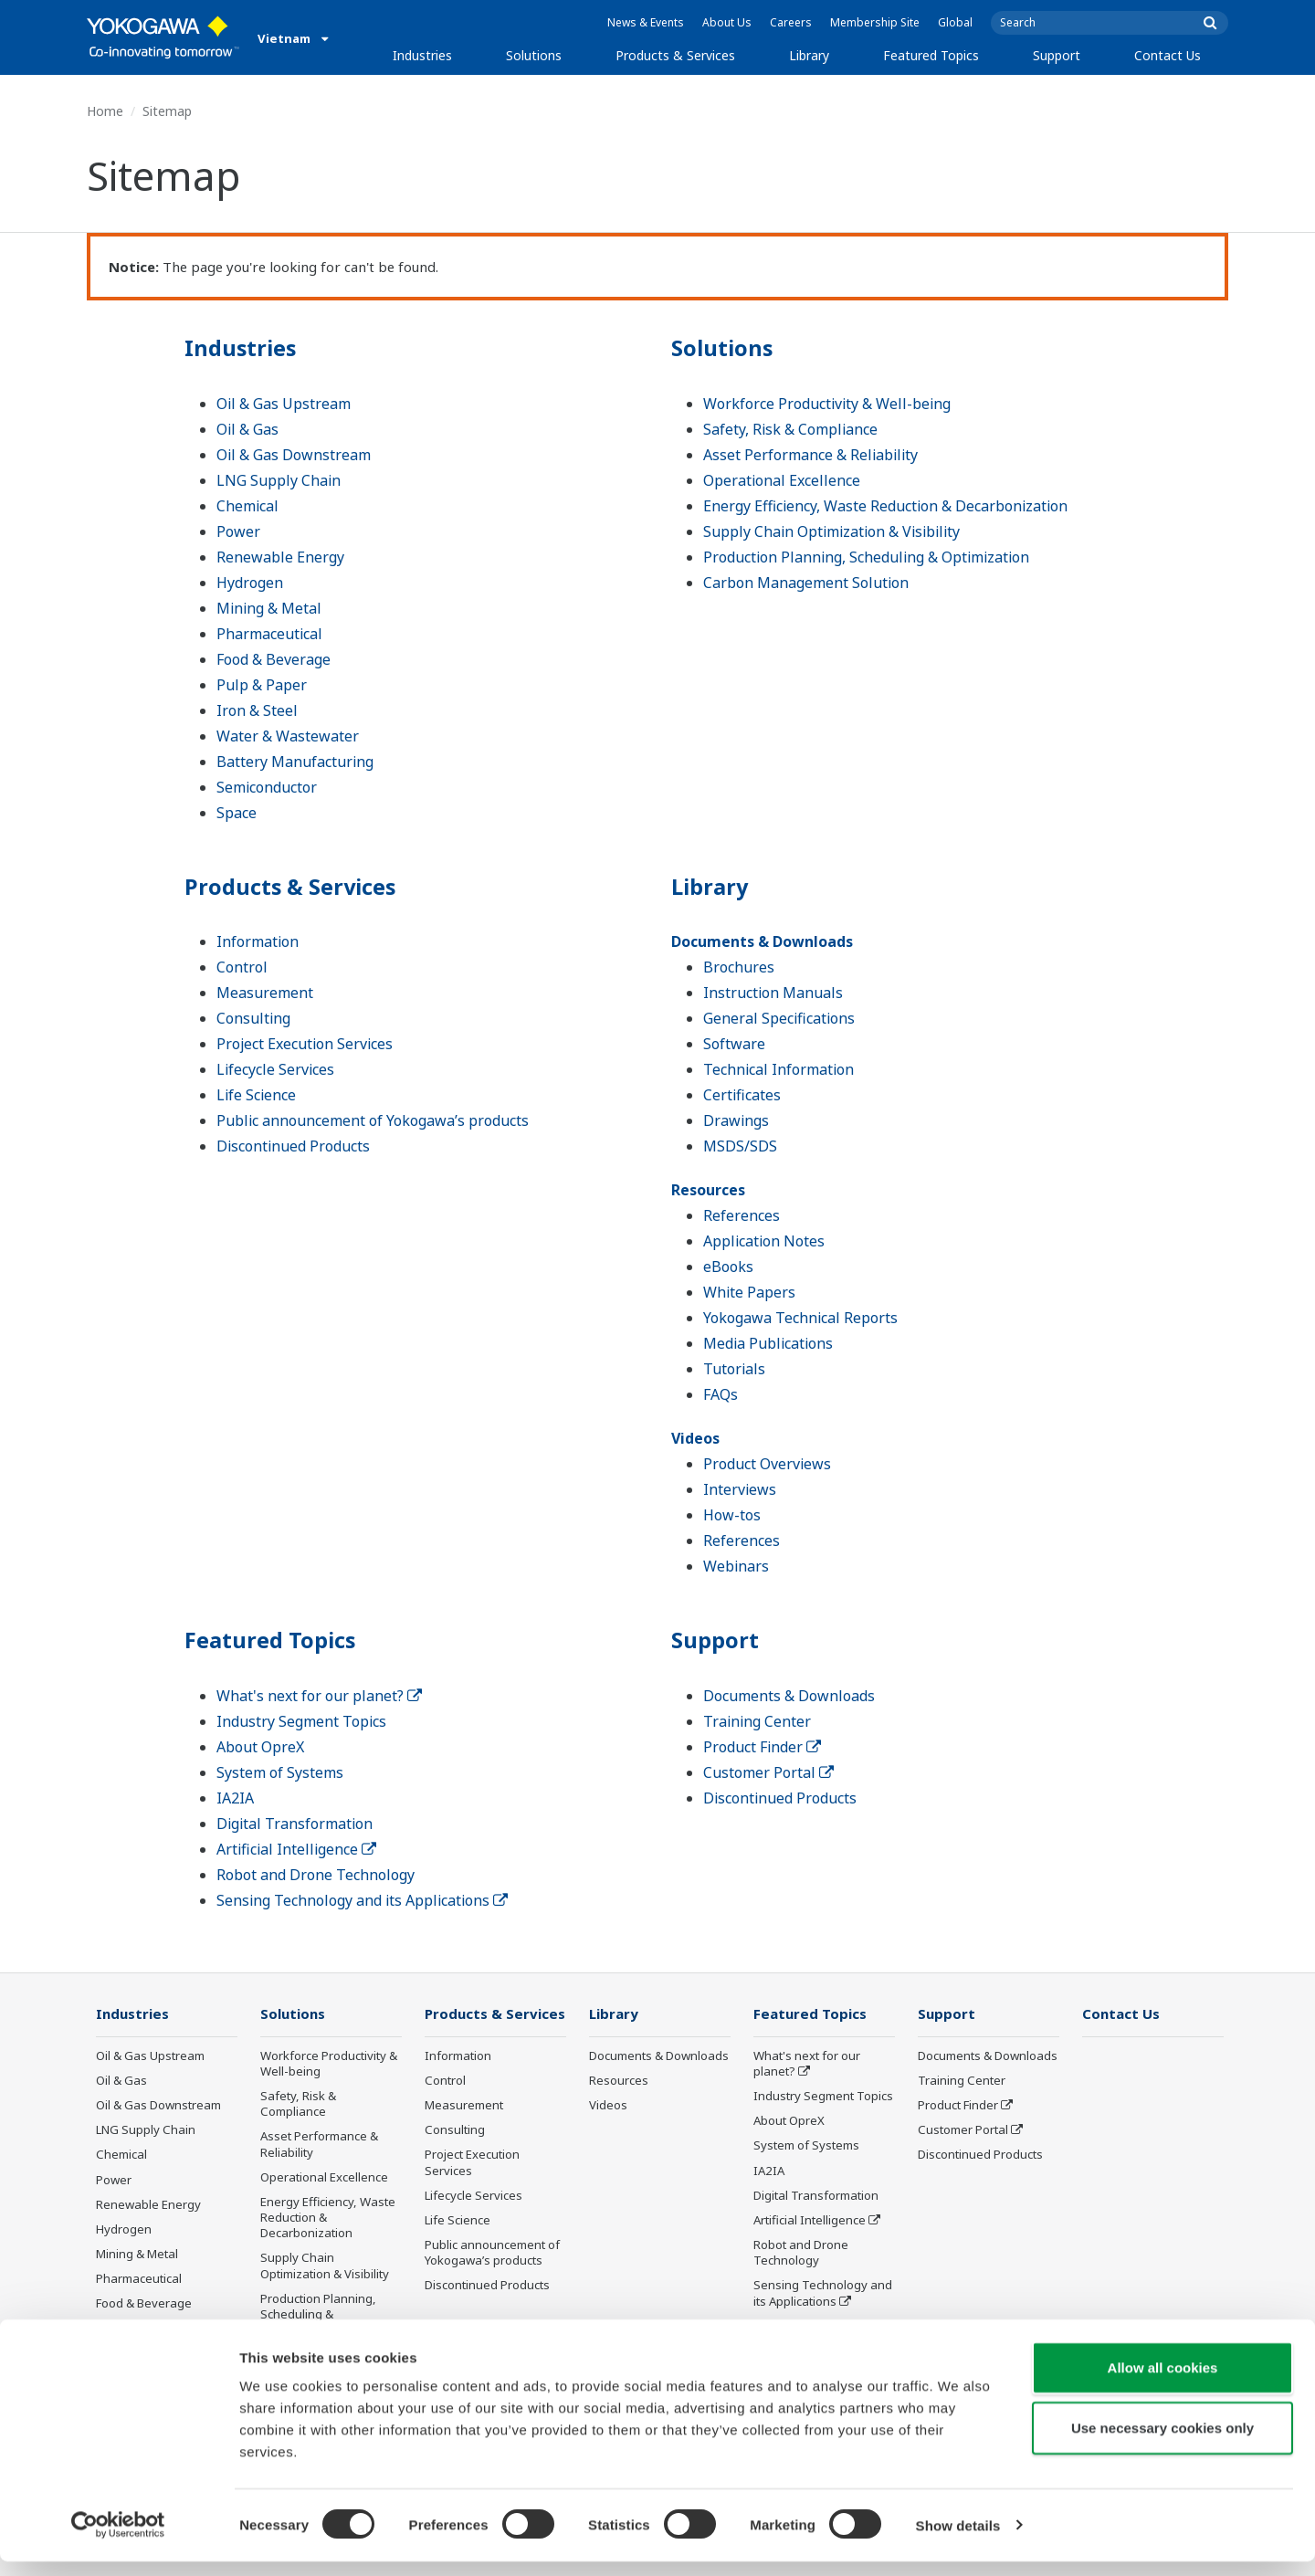 The image size is (1315, 2576). Describe the element at coordinates (778, 1069) in the screenshot. I see `Technical Information` at that location.